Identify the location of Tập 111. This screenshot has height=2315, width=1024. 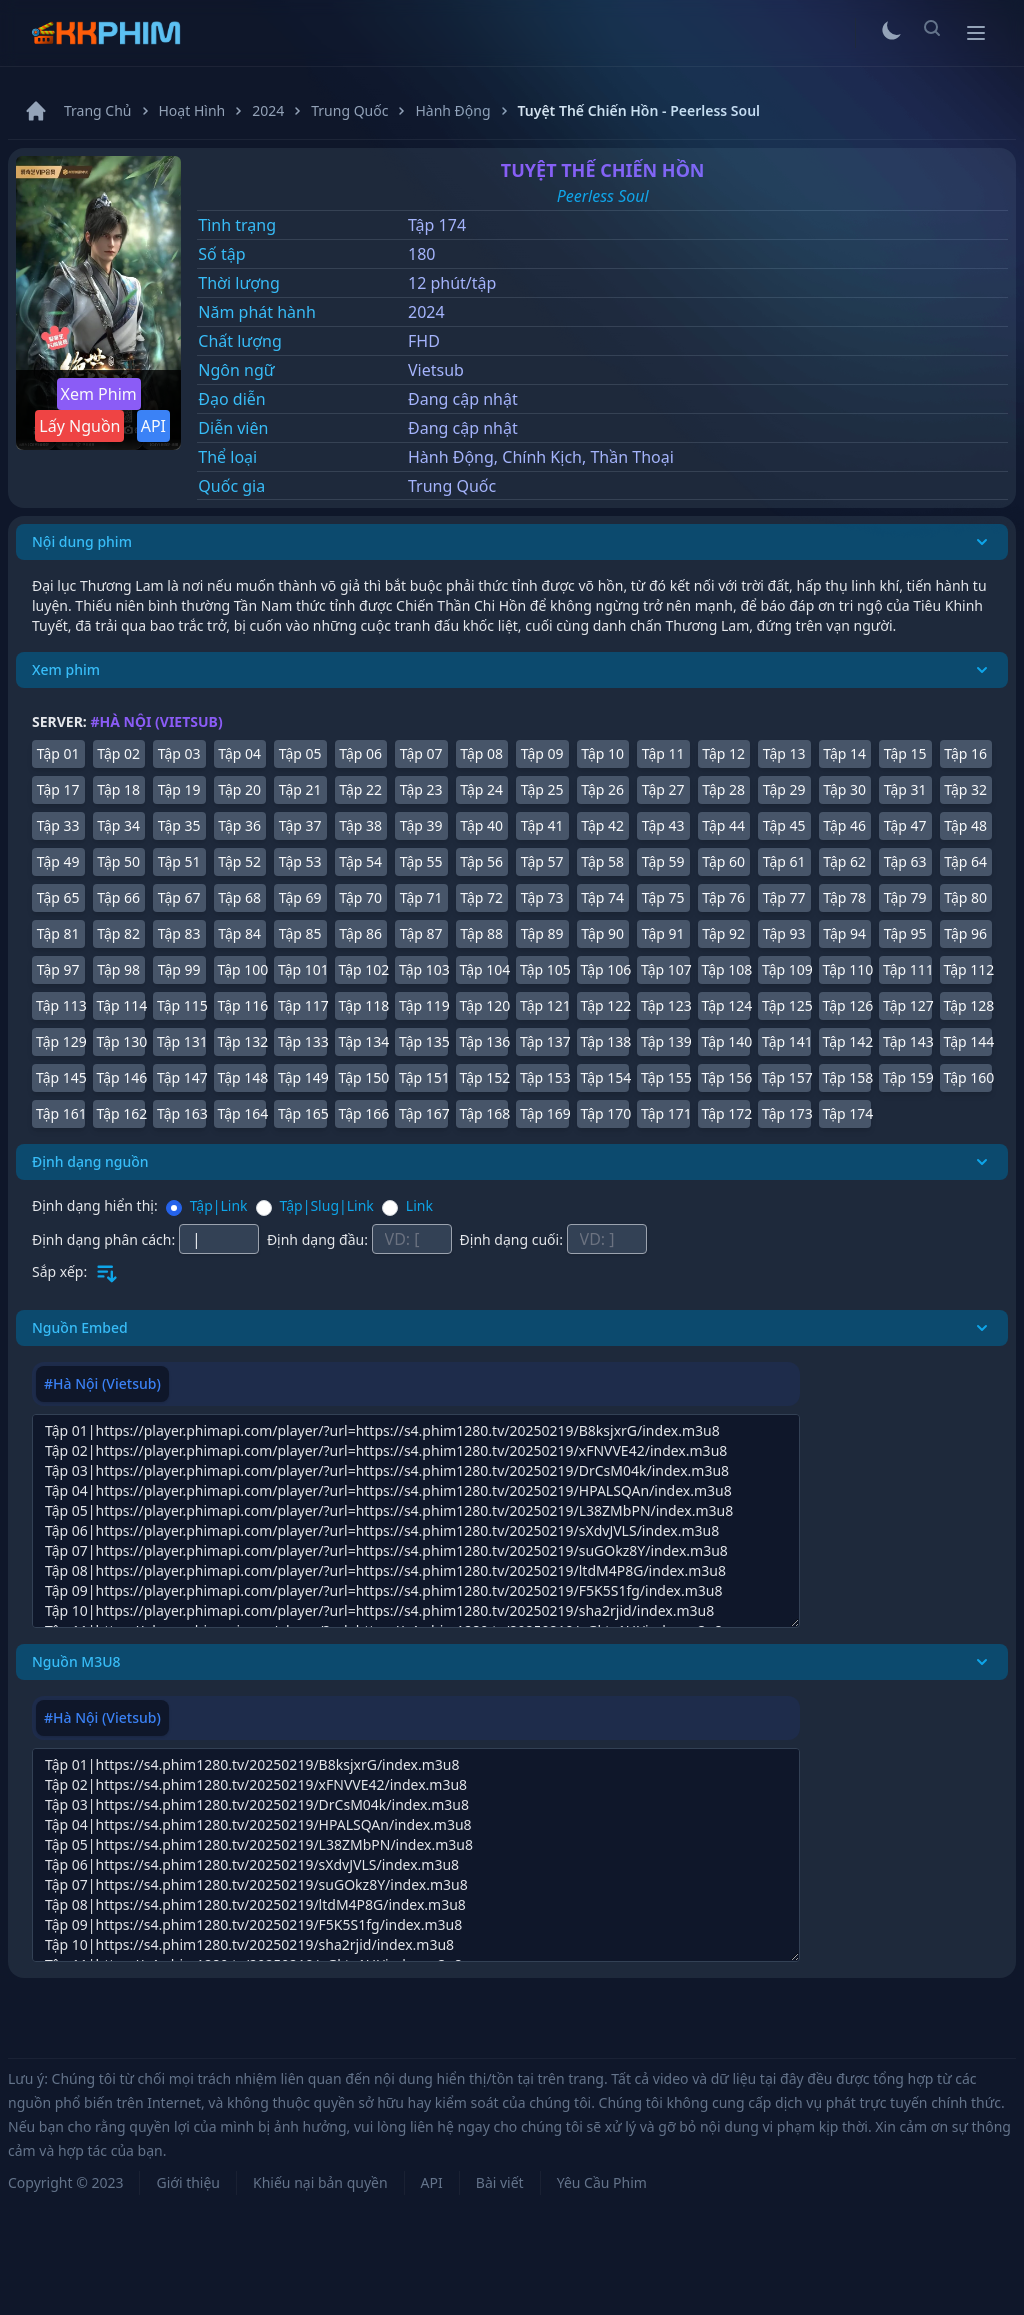
(907, 969).